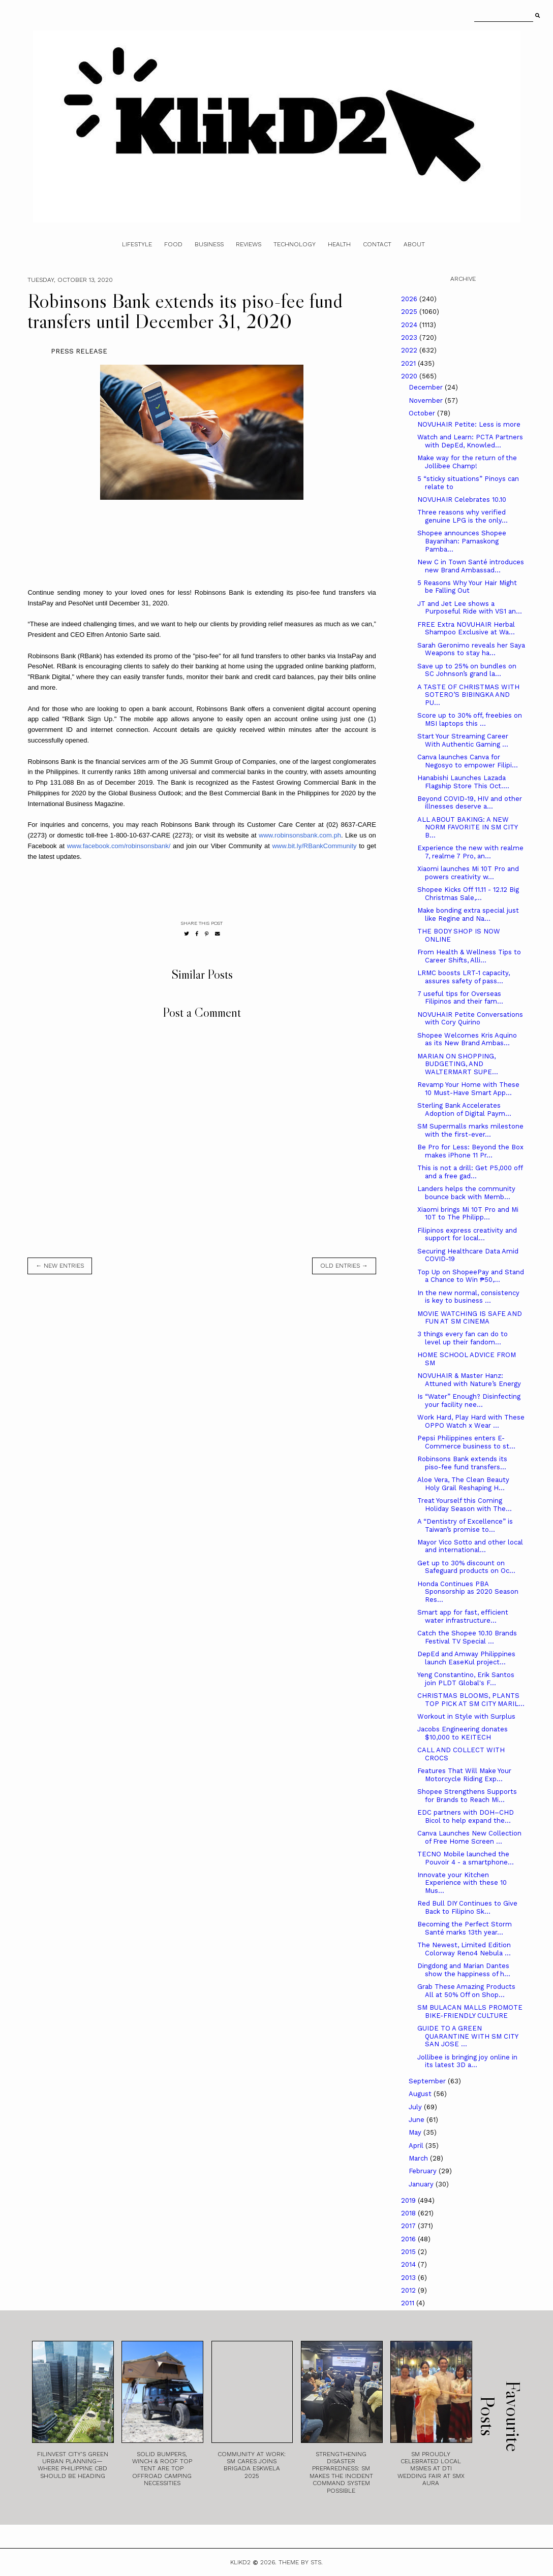  I want to click on ALL ABOUT BAKING: A NEW NORM FAVORITE IN SM CITY B..., so click(467, 827).